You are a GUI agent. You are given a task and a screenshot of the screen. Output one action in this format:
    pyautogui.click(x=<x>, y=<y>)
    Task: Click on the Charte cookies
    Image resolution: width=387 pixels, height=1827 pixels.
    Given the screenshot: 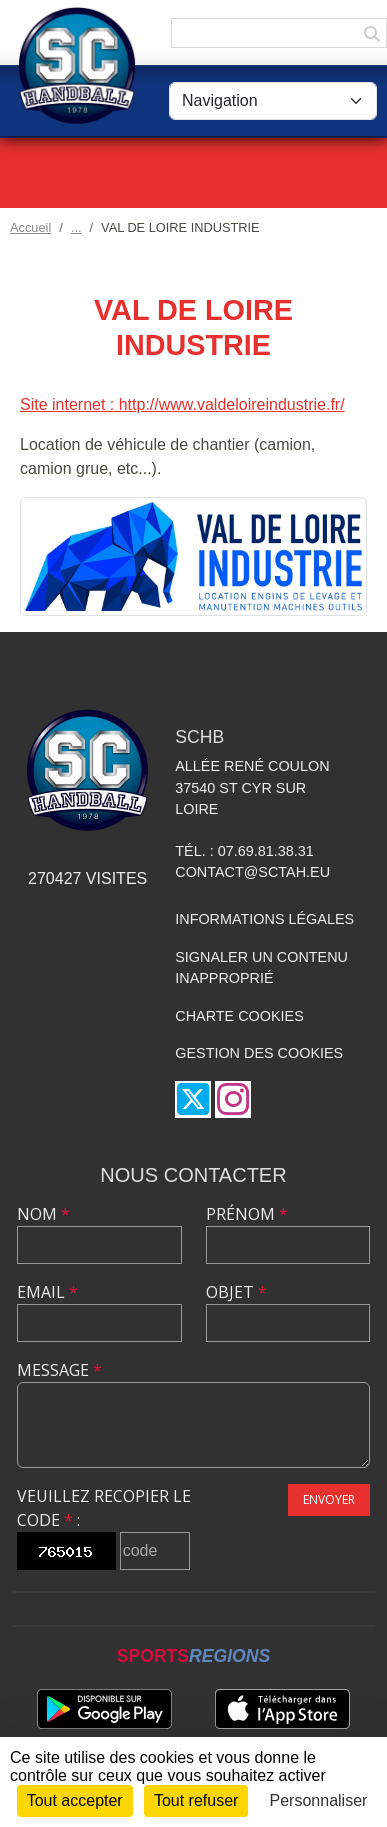 What is the action you would take?
    pyautogui.click(x=239, y=1016)
    